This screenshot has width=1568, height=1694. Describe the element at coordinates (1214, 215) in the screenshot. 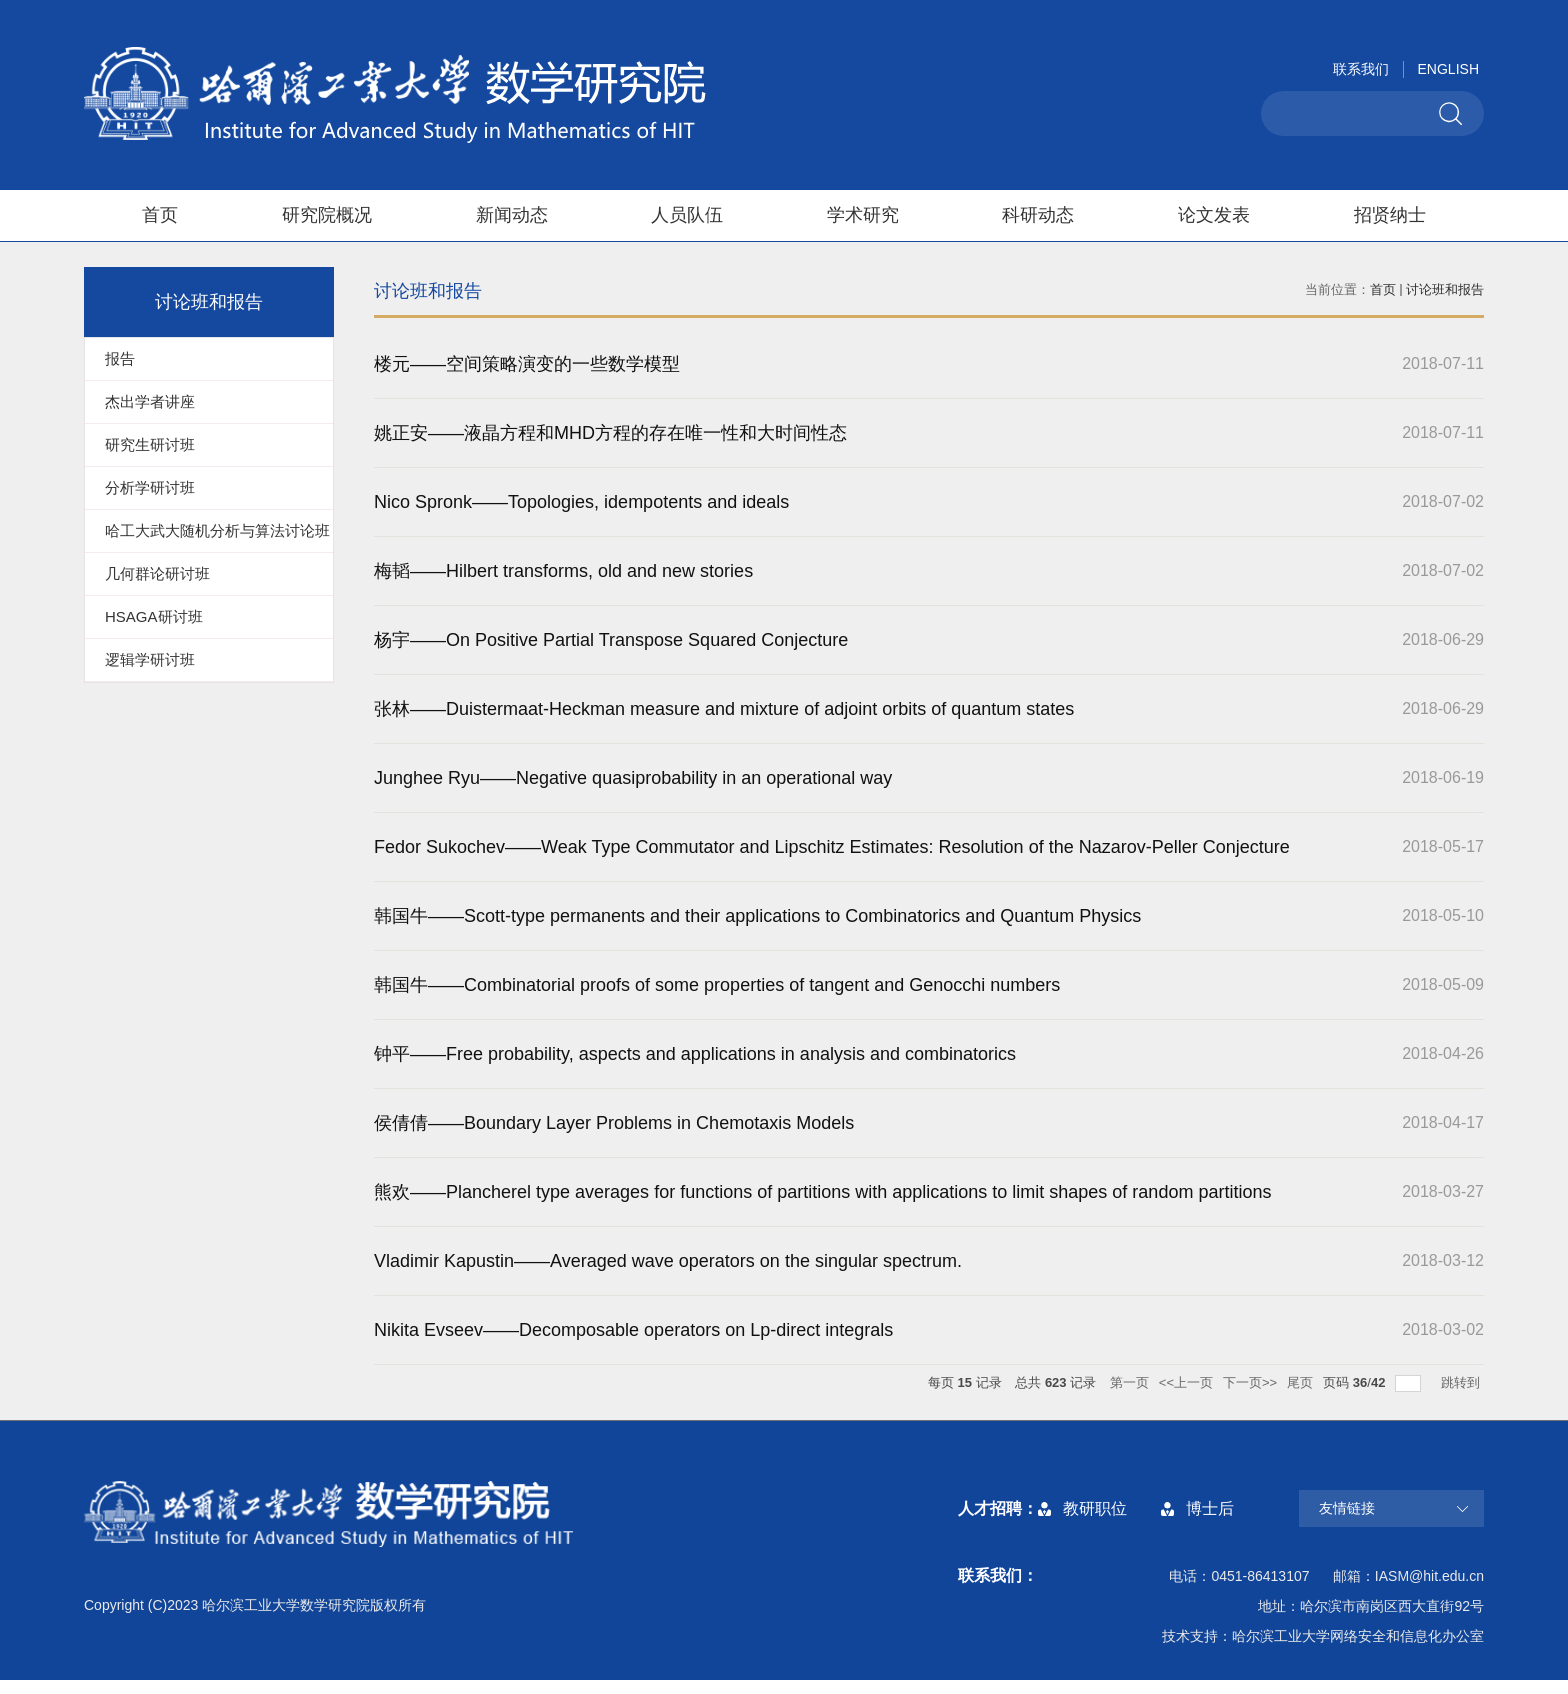

I see `论文发表` at that location.